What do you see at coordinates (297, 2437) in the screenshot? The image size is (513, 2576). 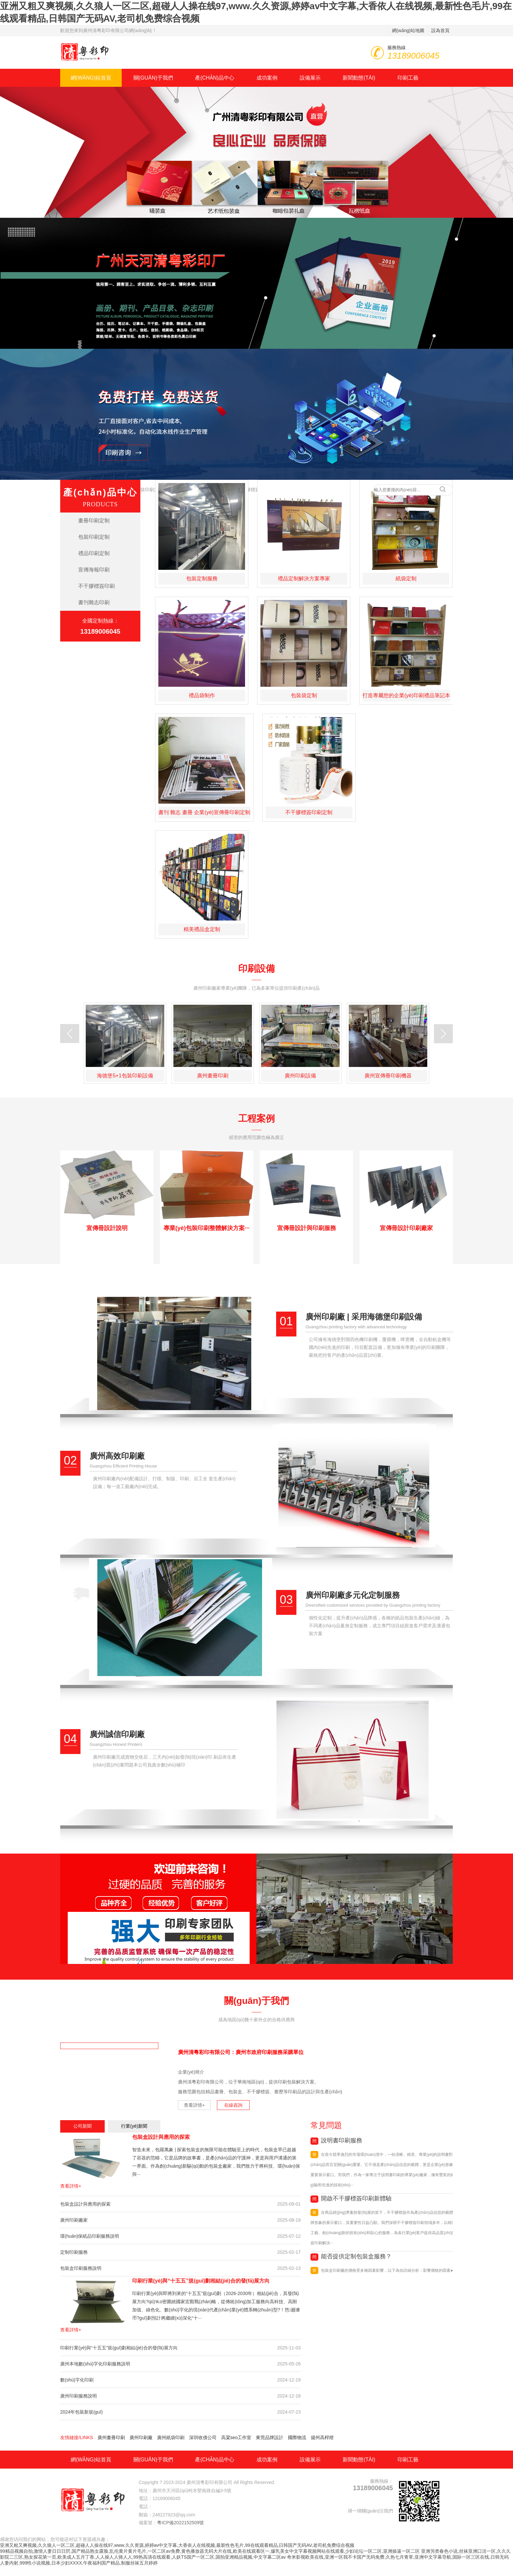 I see `國際物流` at bounding box center [297, 2437].